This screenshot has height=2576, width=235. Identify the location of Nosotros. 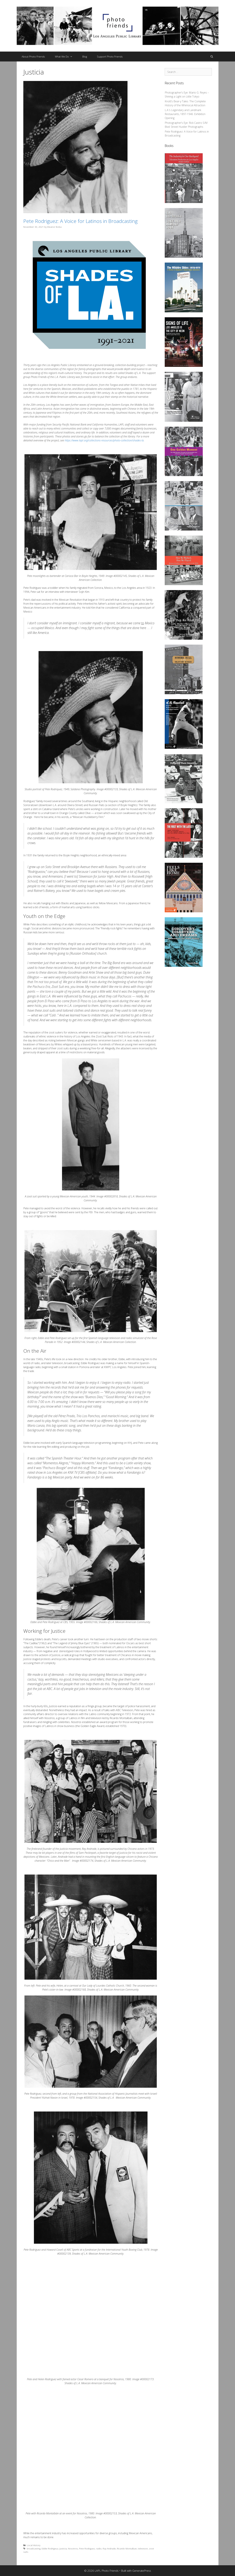
(73, 2548).